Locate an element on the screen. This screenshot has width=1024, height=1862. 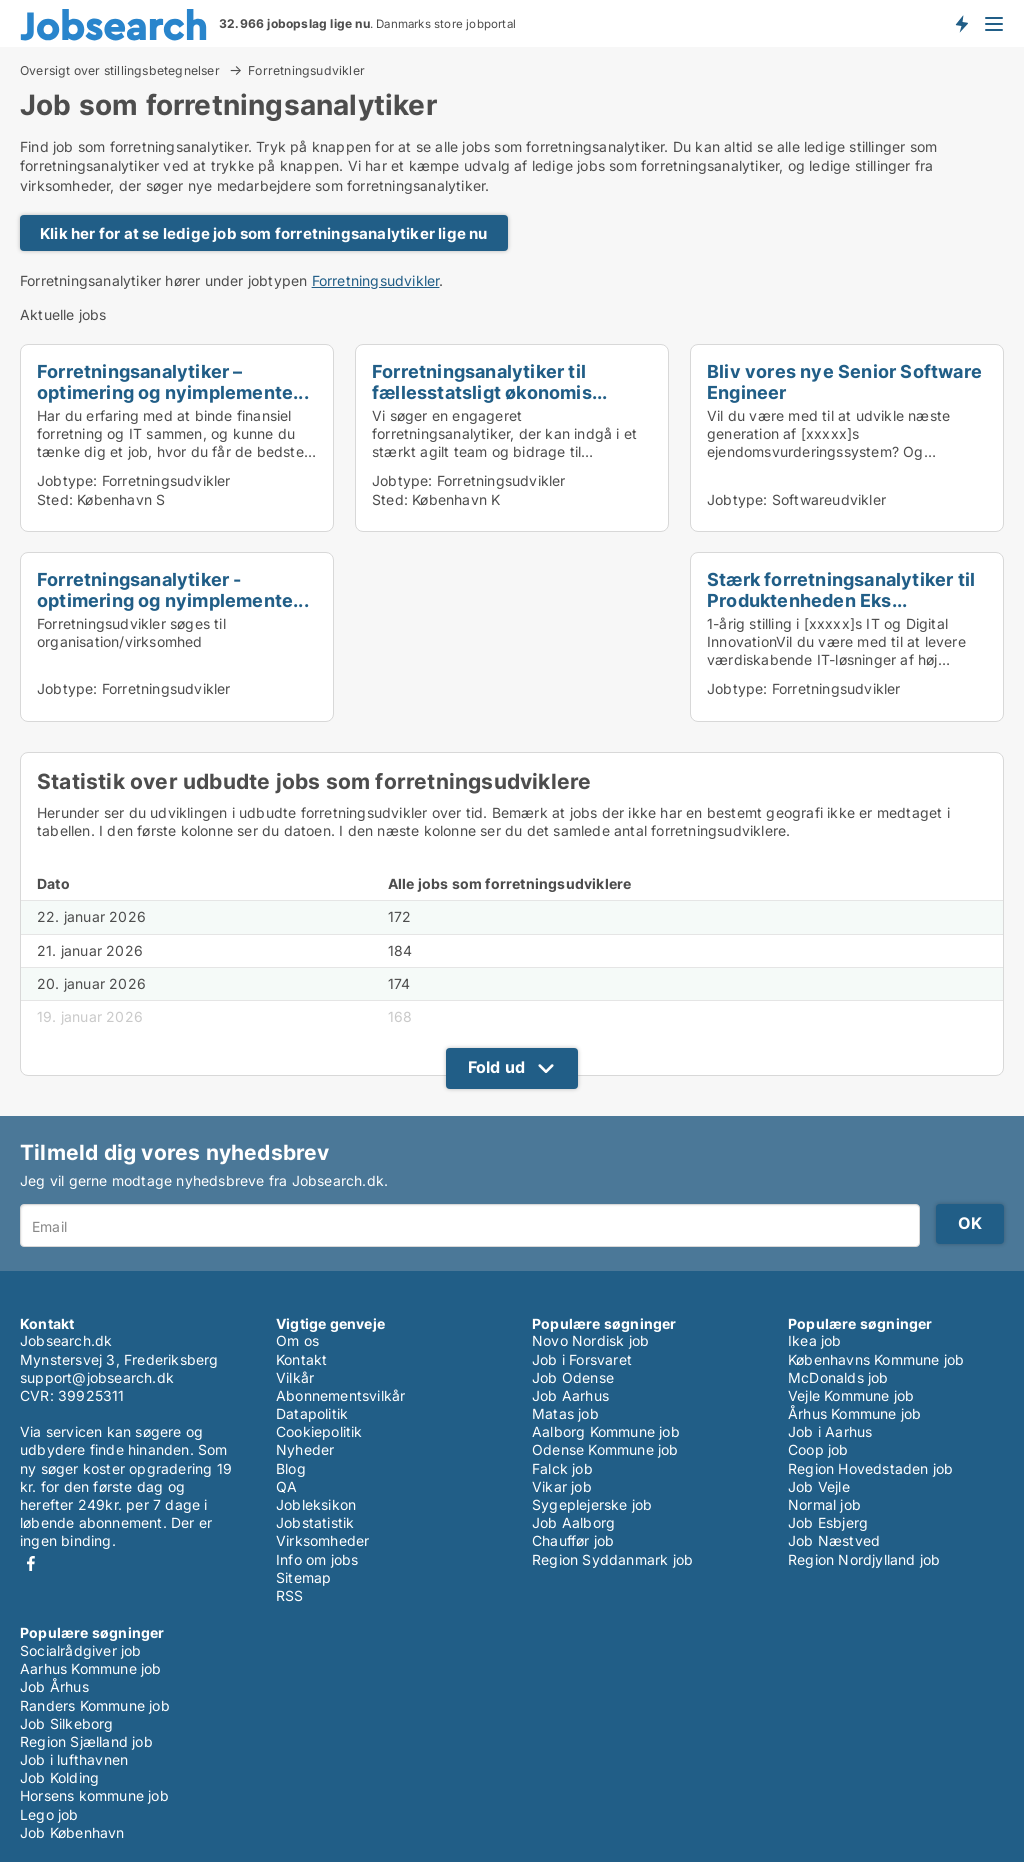
Job i Forsvaret is located at coordinates (582, 1359).